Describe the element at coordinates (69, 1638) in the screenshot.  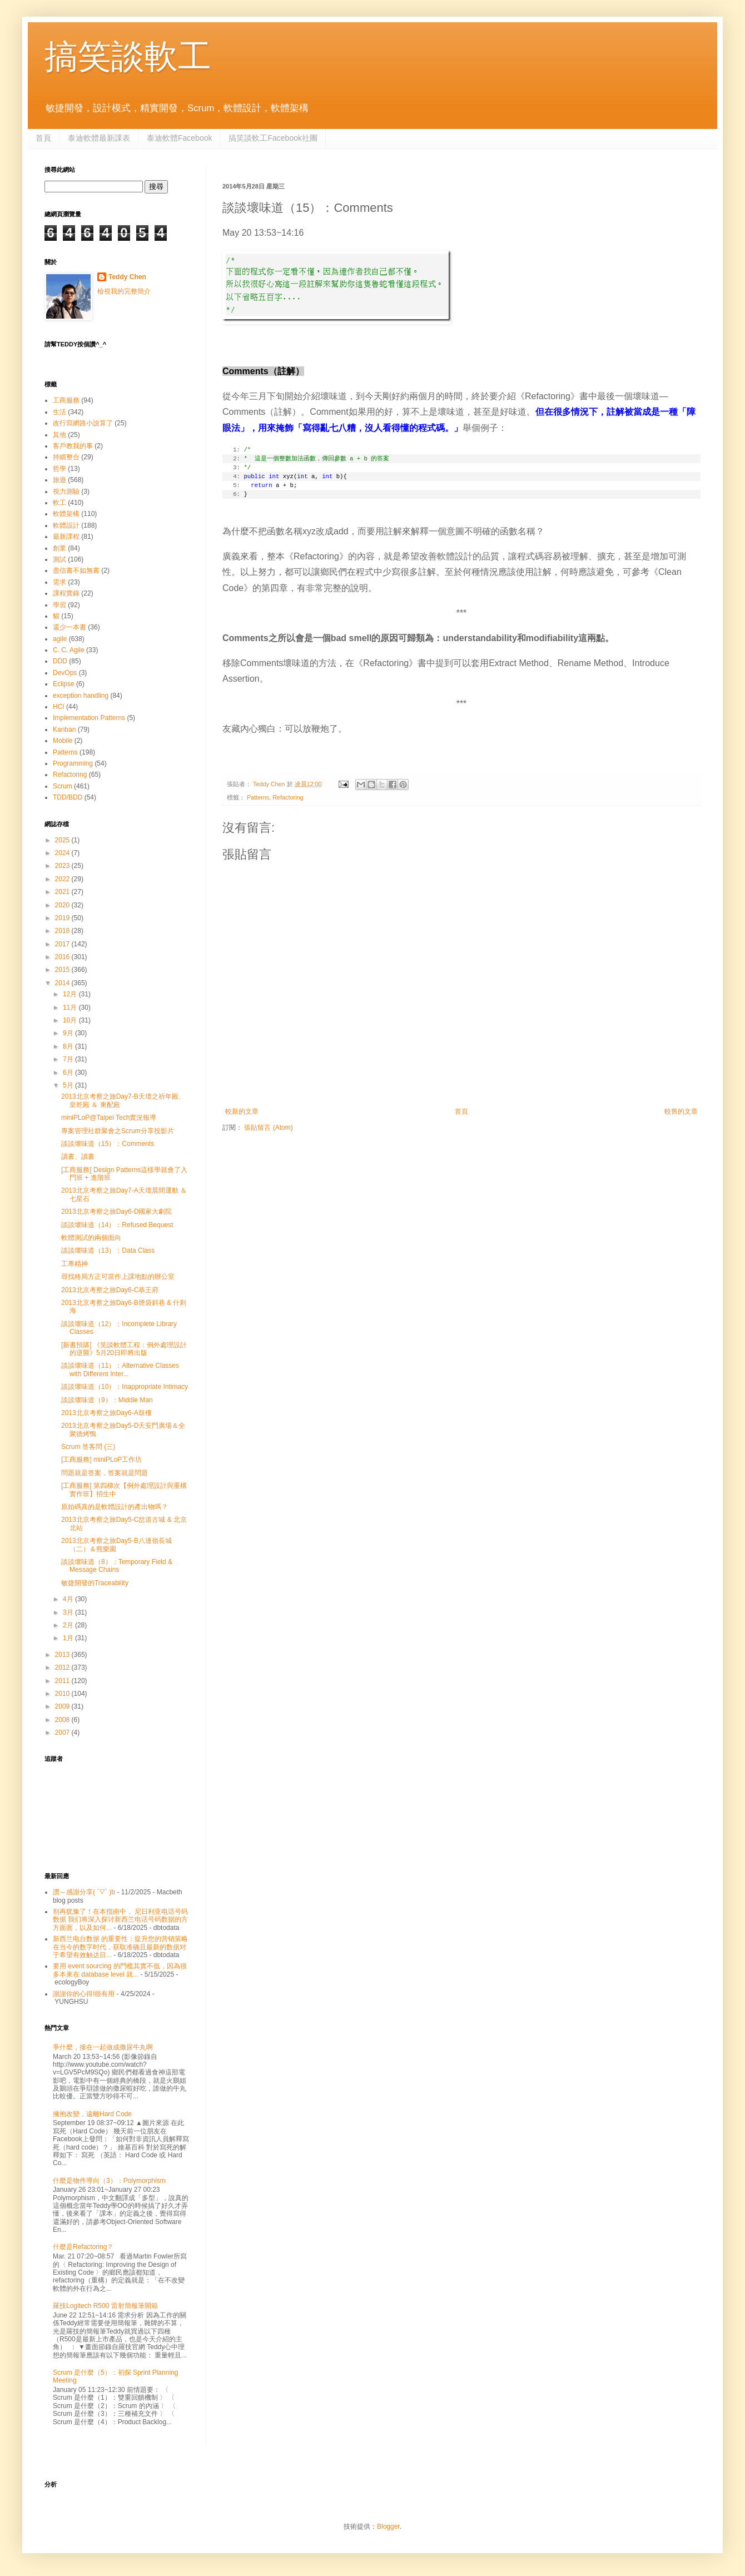
I see `1月` at that location.